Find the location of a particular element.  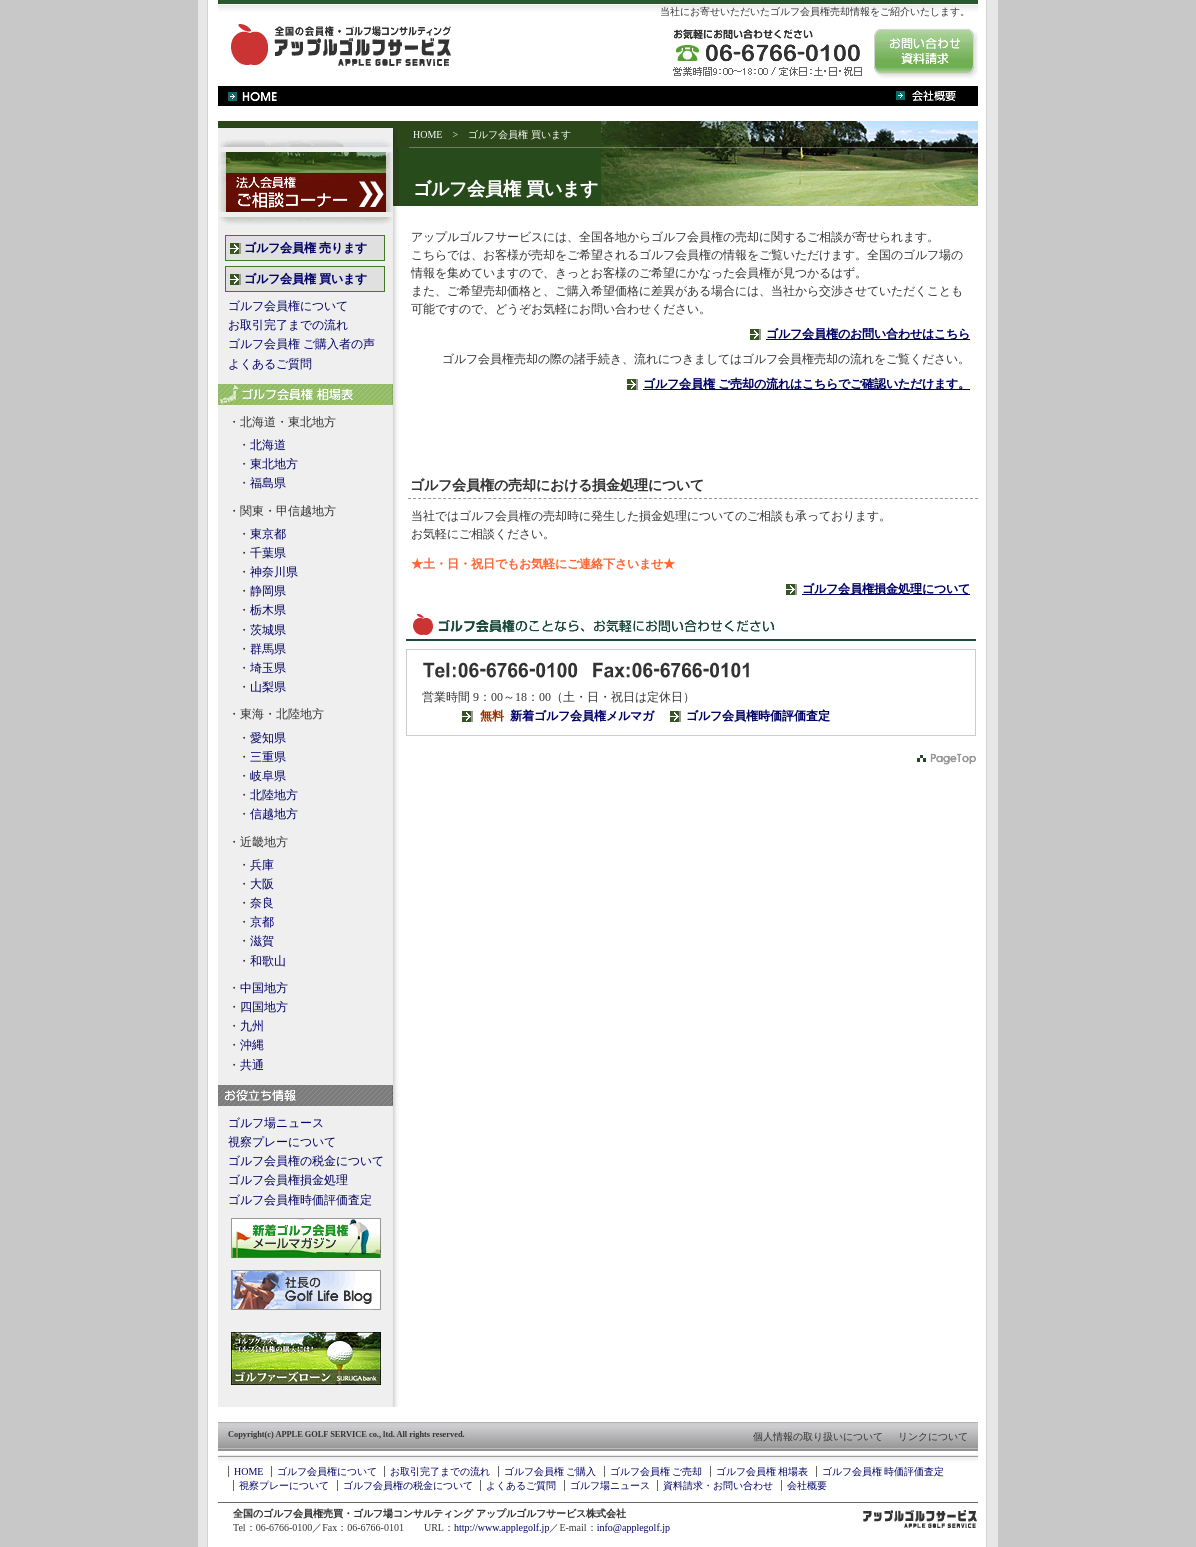

中国地方 is located at coordinates (264, 988).